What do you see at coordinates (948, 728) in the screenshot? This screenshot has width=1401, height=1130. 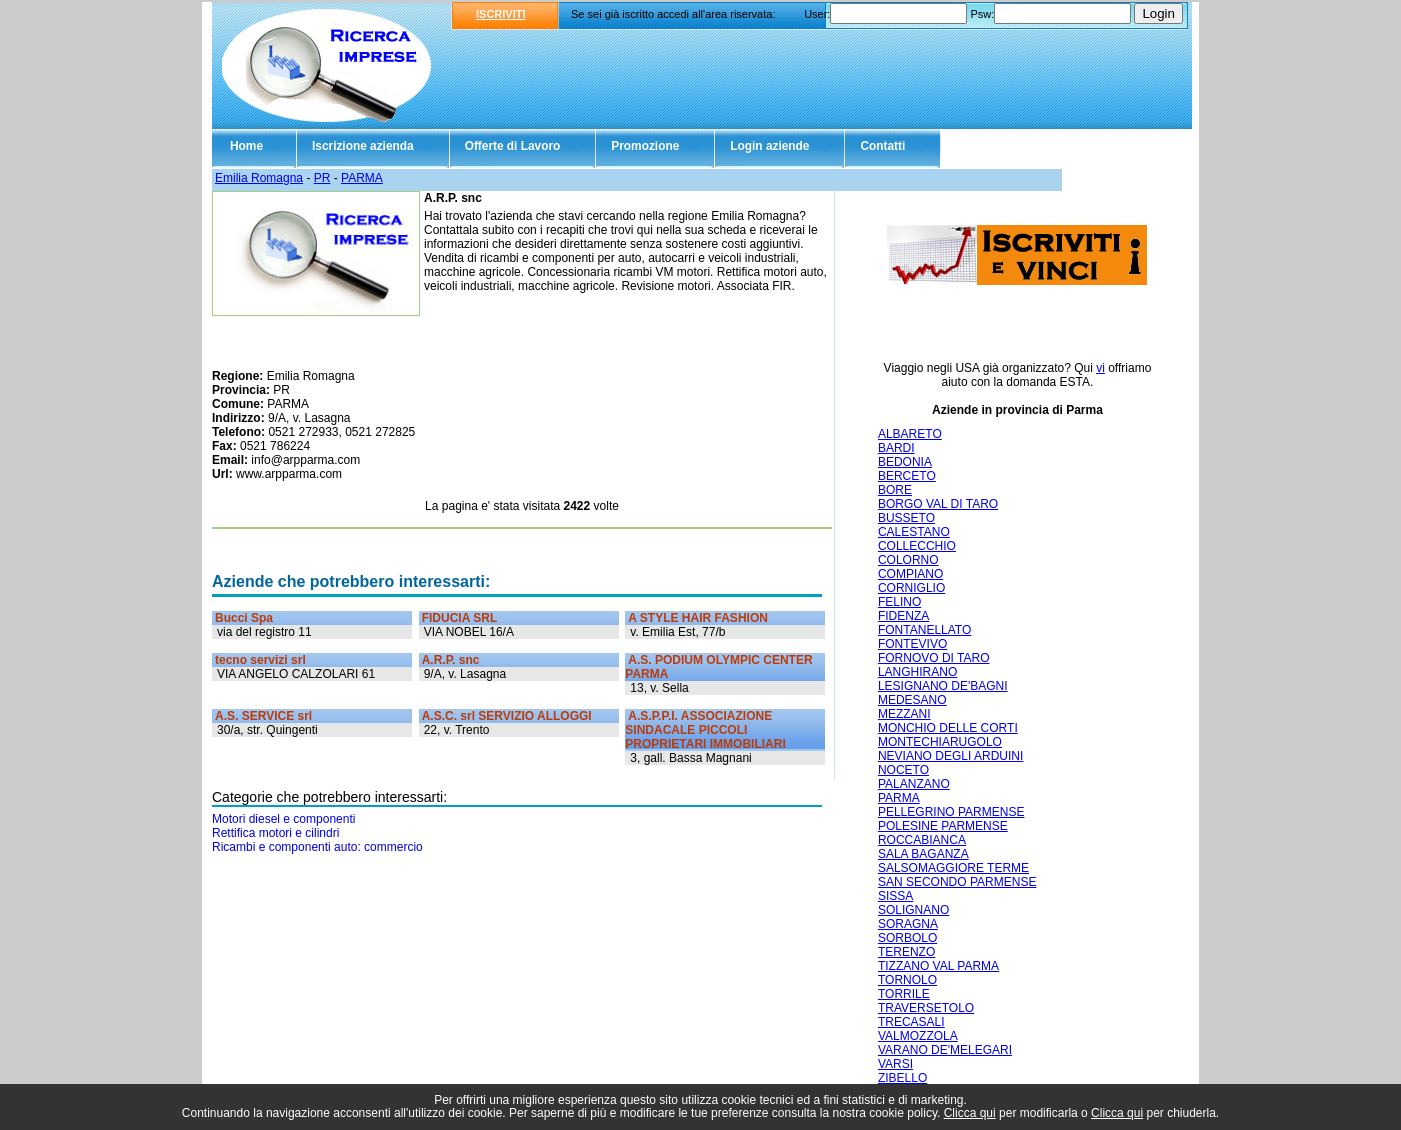 I see `MONCHIO DELLE CORTI` at bounding box center [948, 728].